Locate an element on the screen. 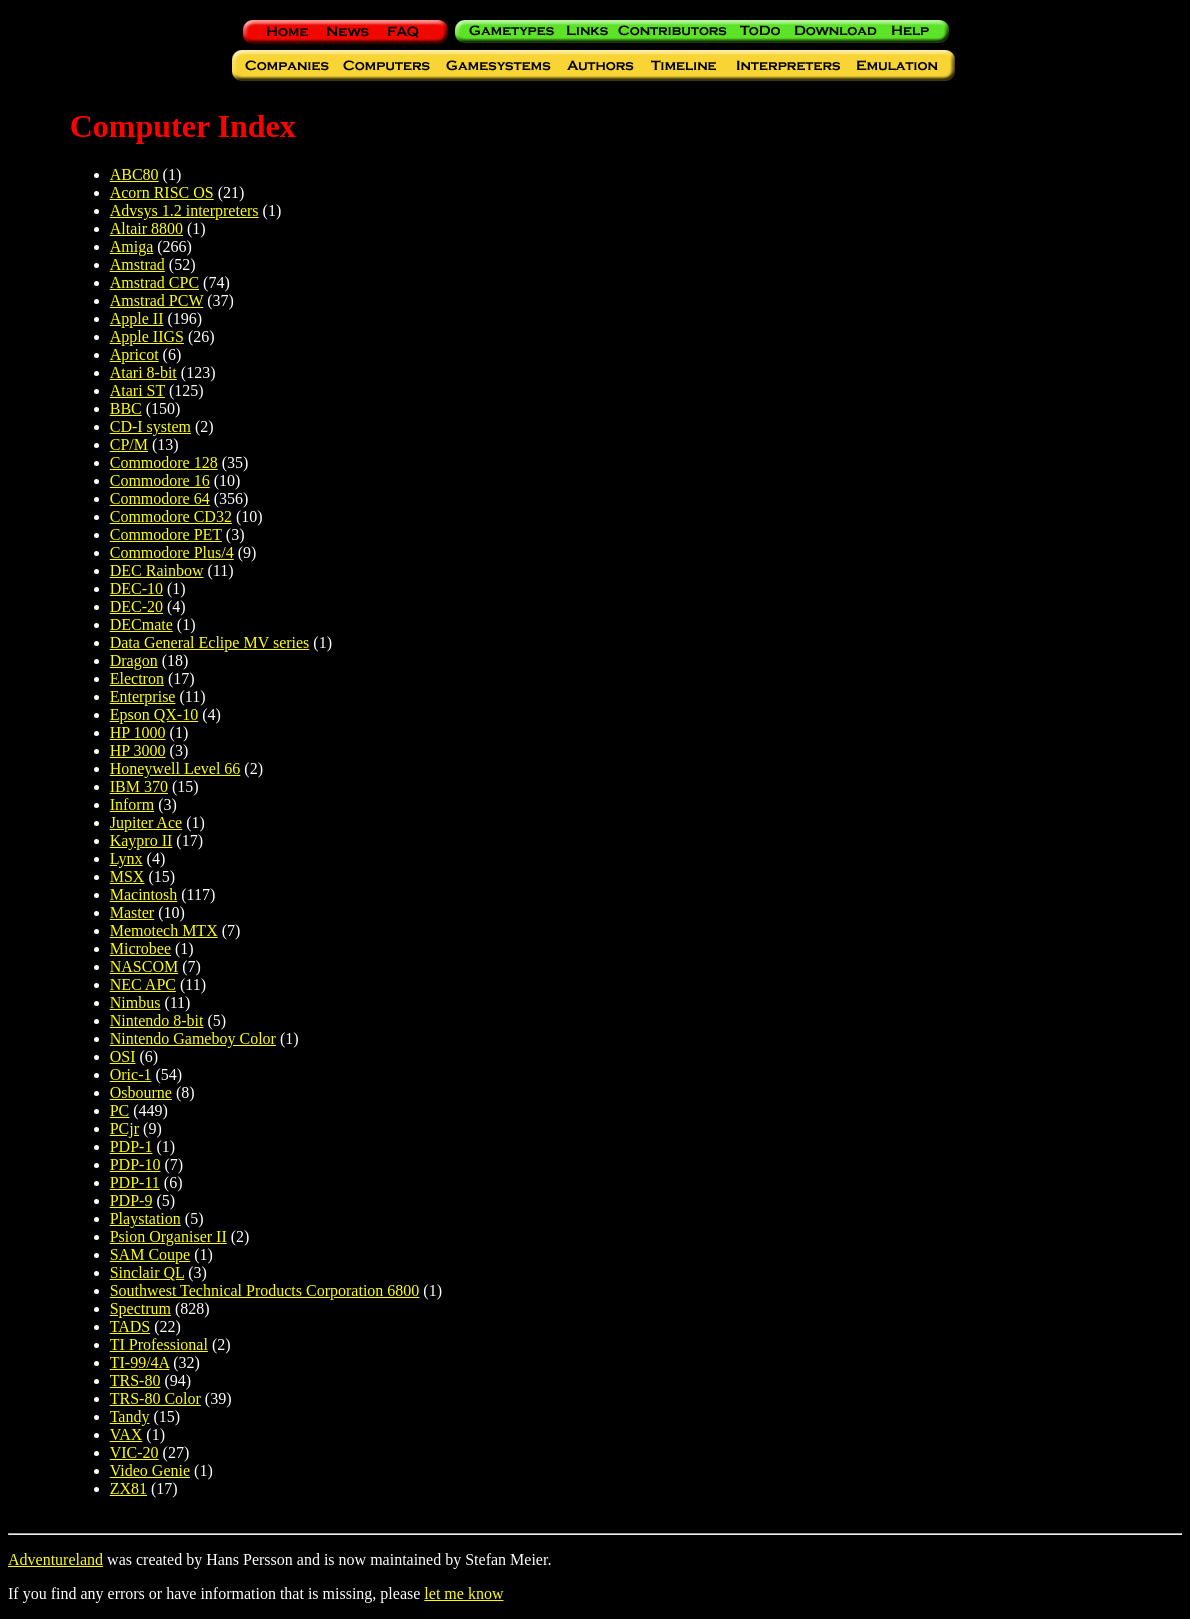 The width and height of the screenshot is (1190, 1619). let me know is located at coordinates (463, 1593).